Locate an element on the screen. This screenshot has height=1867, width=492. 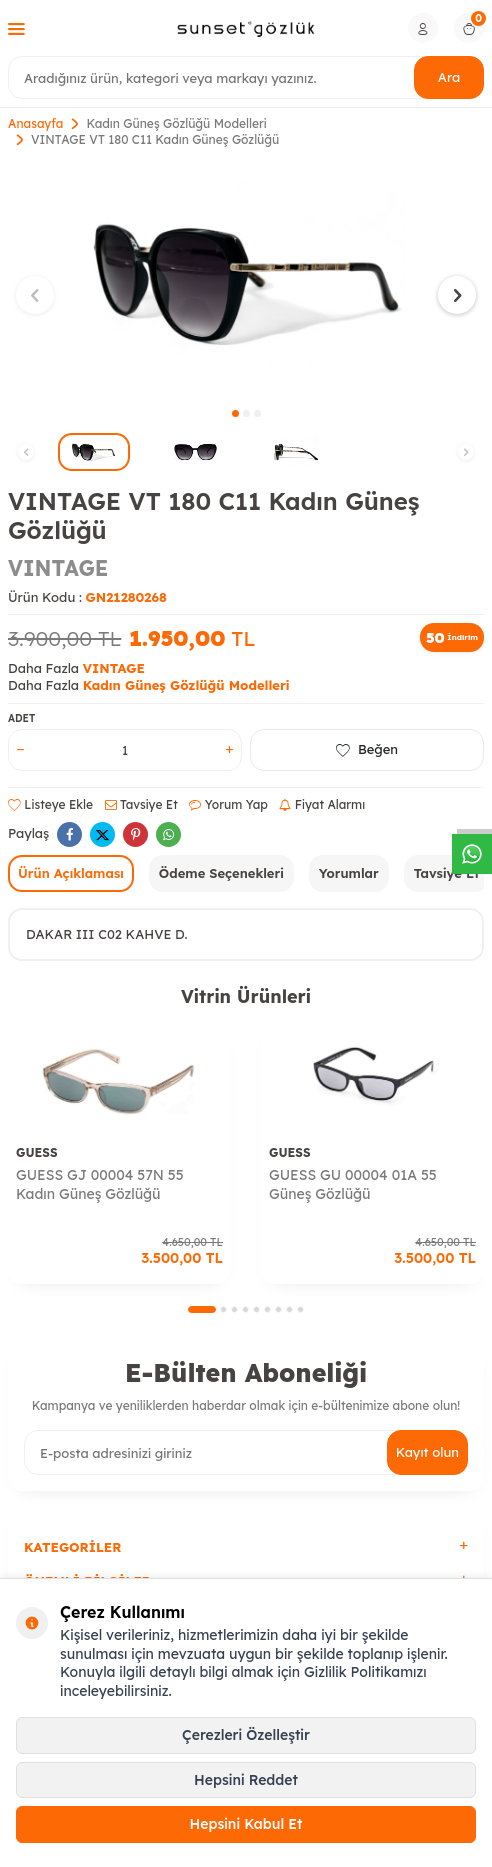
Listeye Ekle is located at coordinates (50, 804).